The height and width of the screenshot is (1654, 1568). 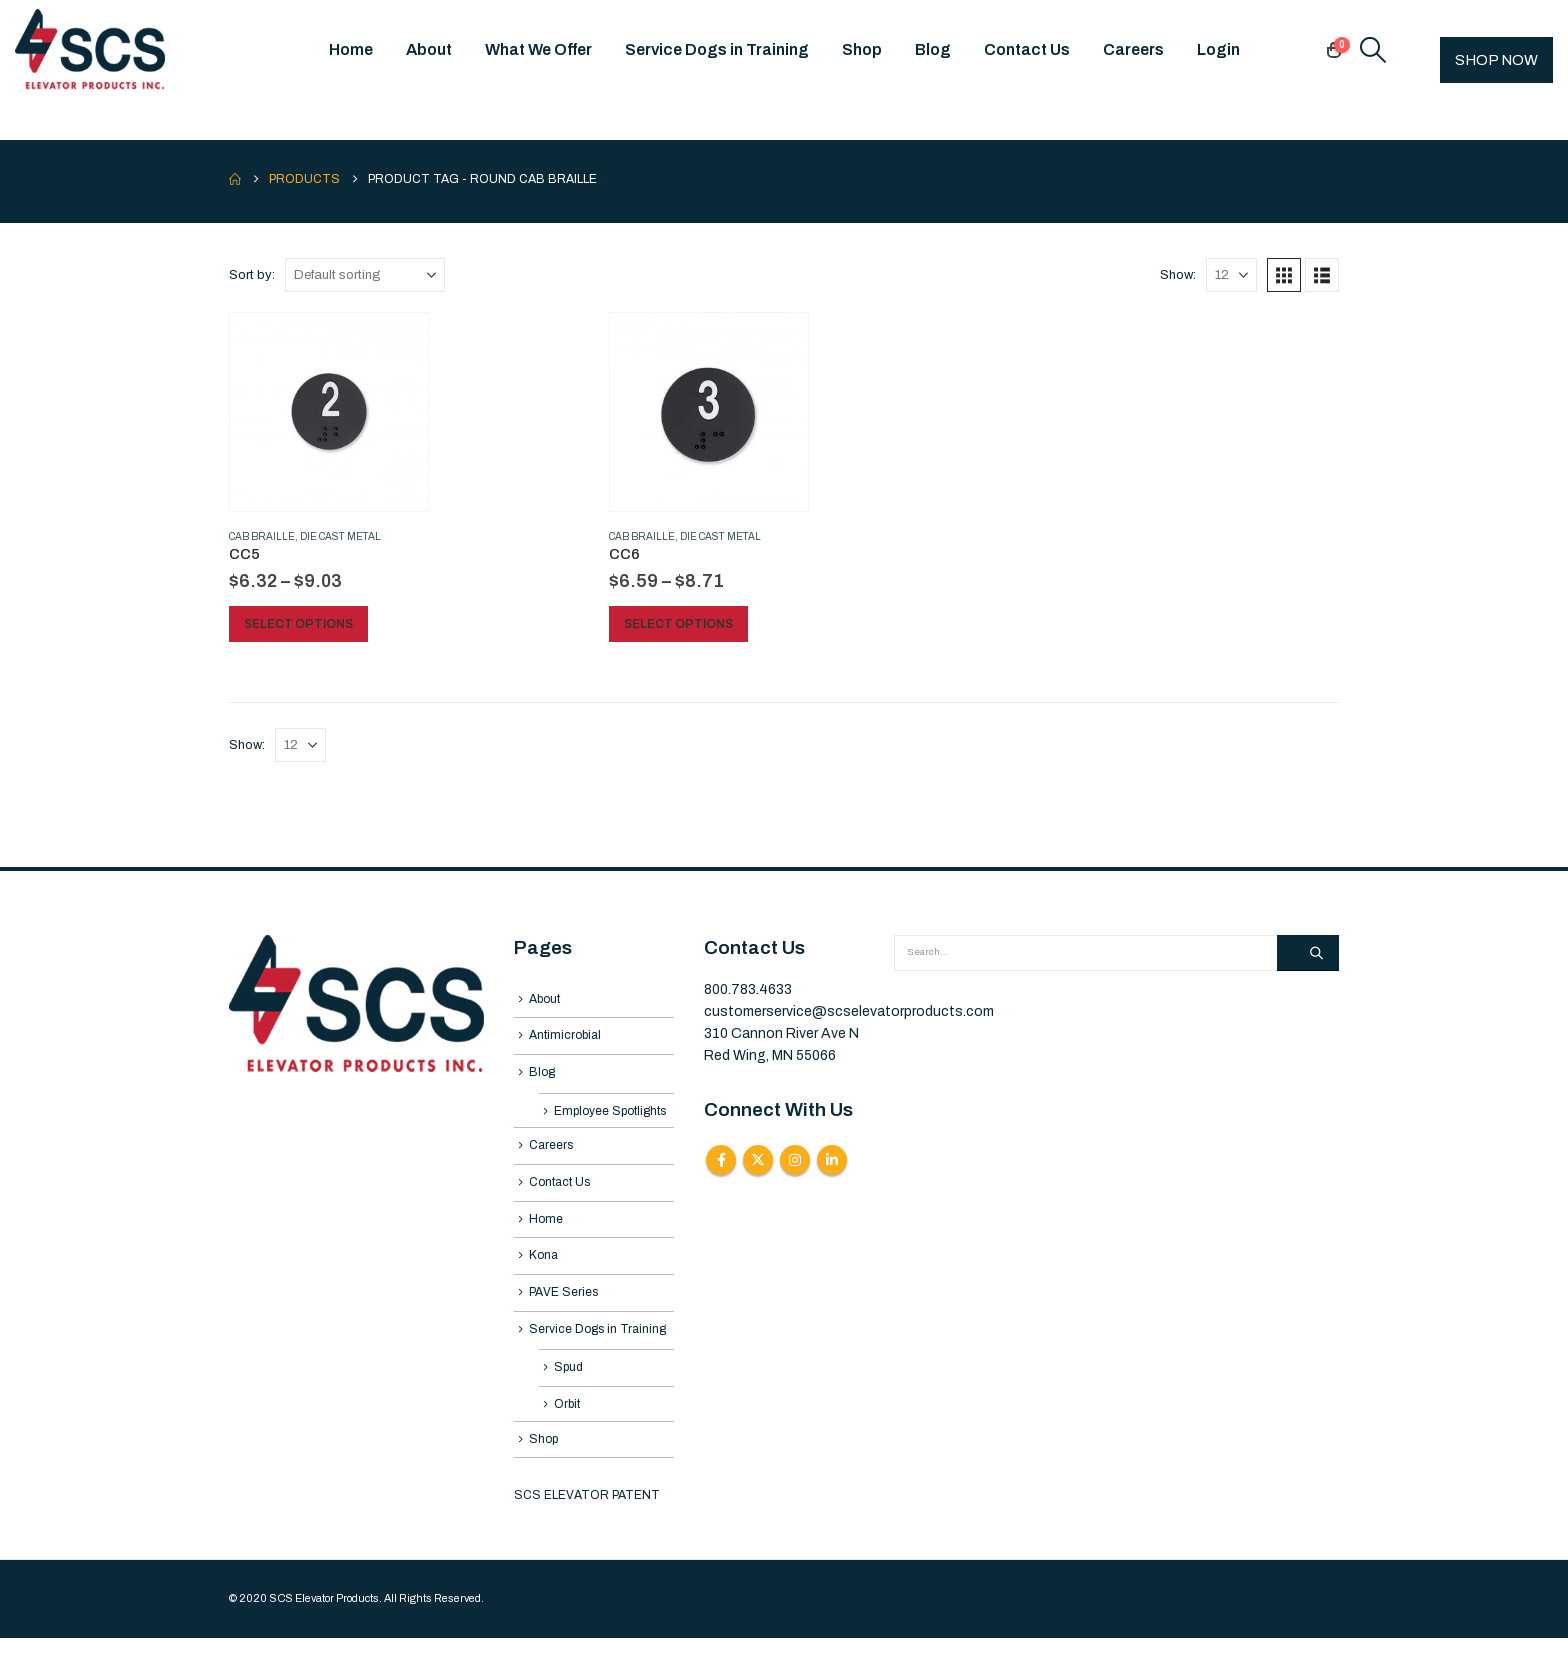 What do you see at coordinates (565, 1037) in the screenshot?
I see `Antimicrobial` at bounding box center [565, 1037].